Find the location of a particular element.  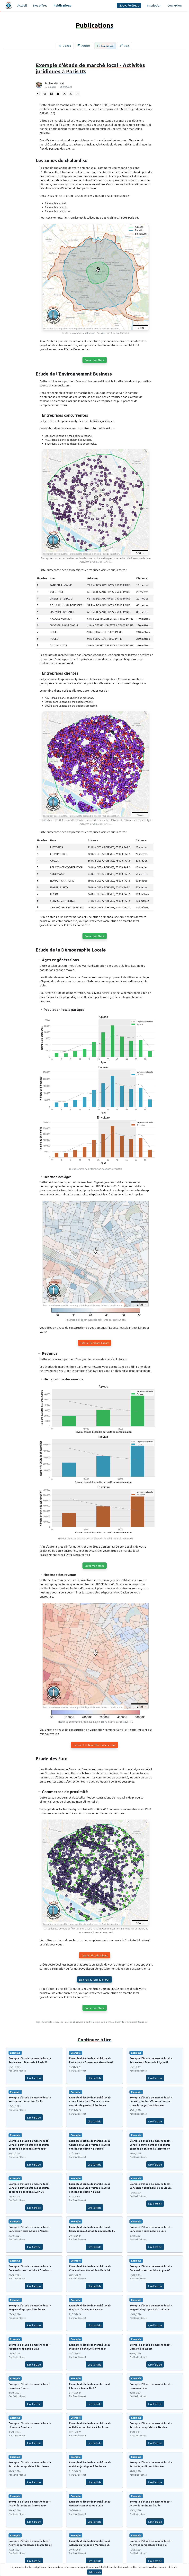

Créer mon étude [button] is located at coordinates (95, 360).